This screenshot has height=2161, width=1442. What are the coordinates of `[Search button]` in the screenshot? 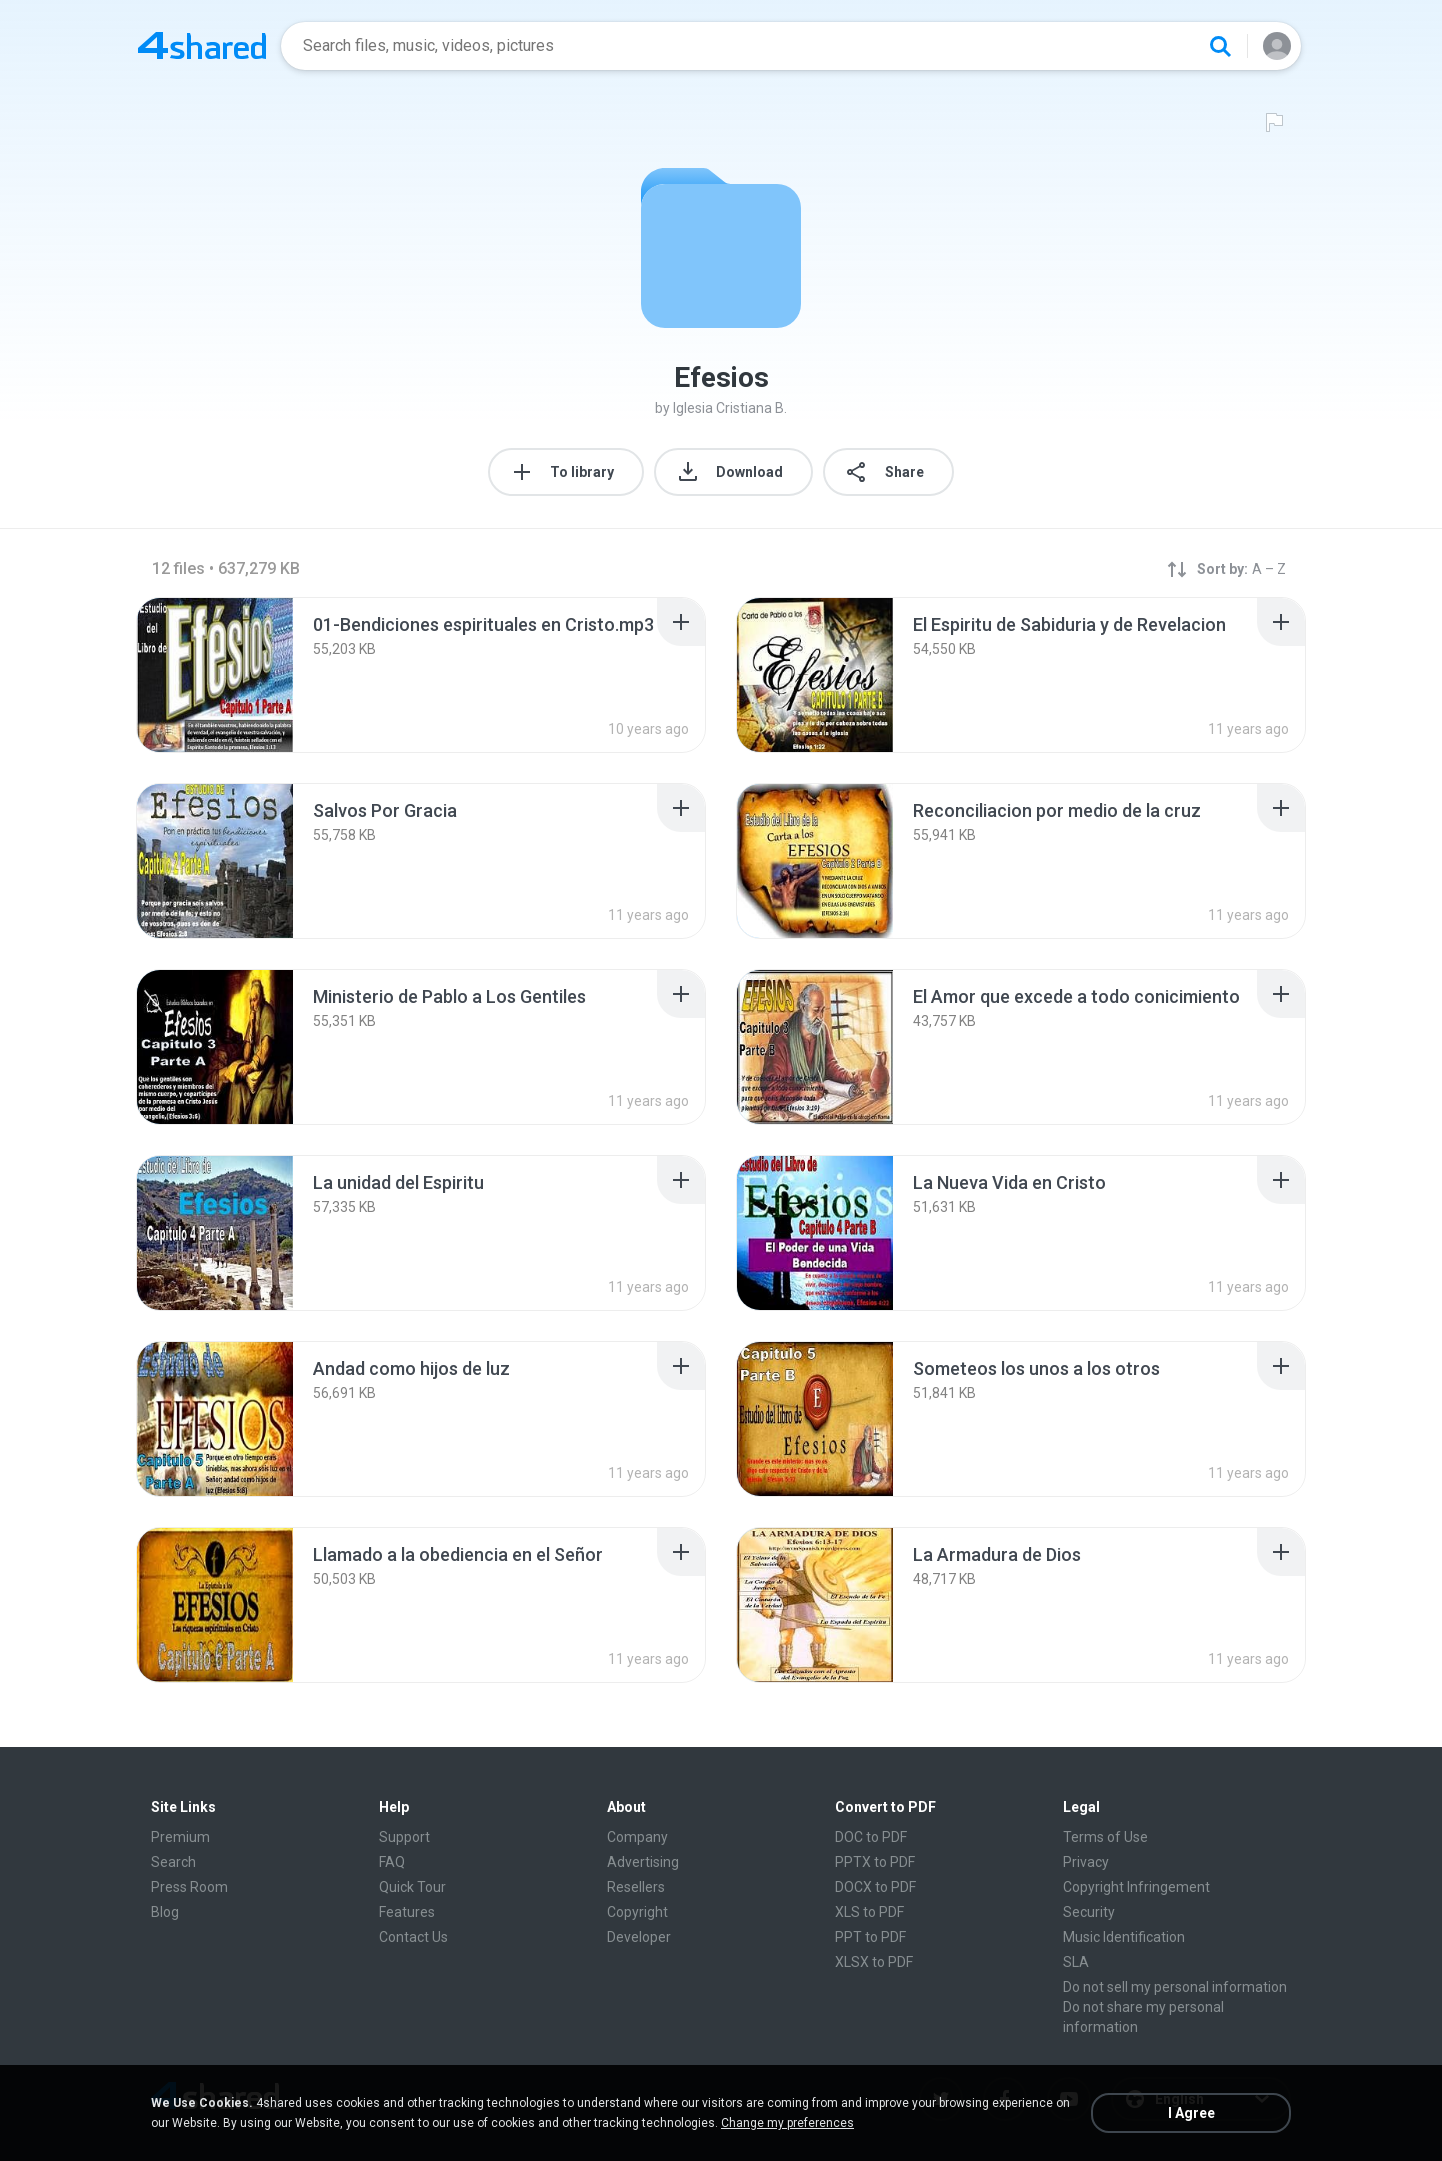 It's located at (1220, 46).